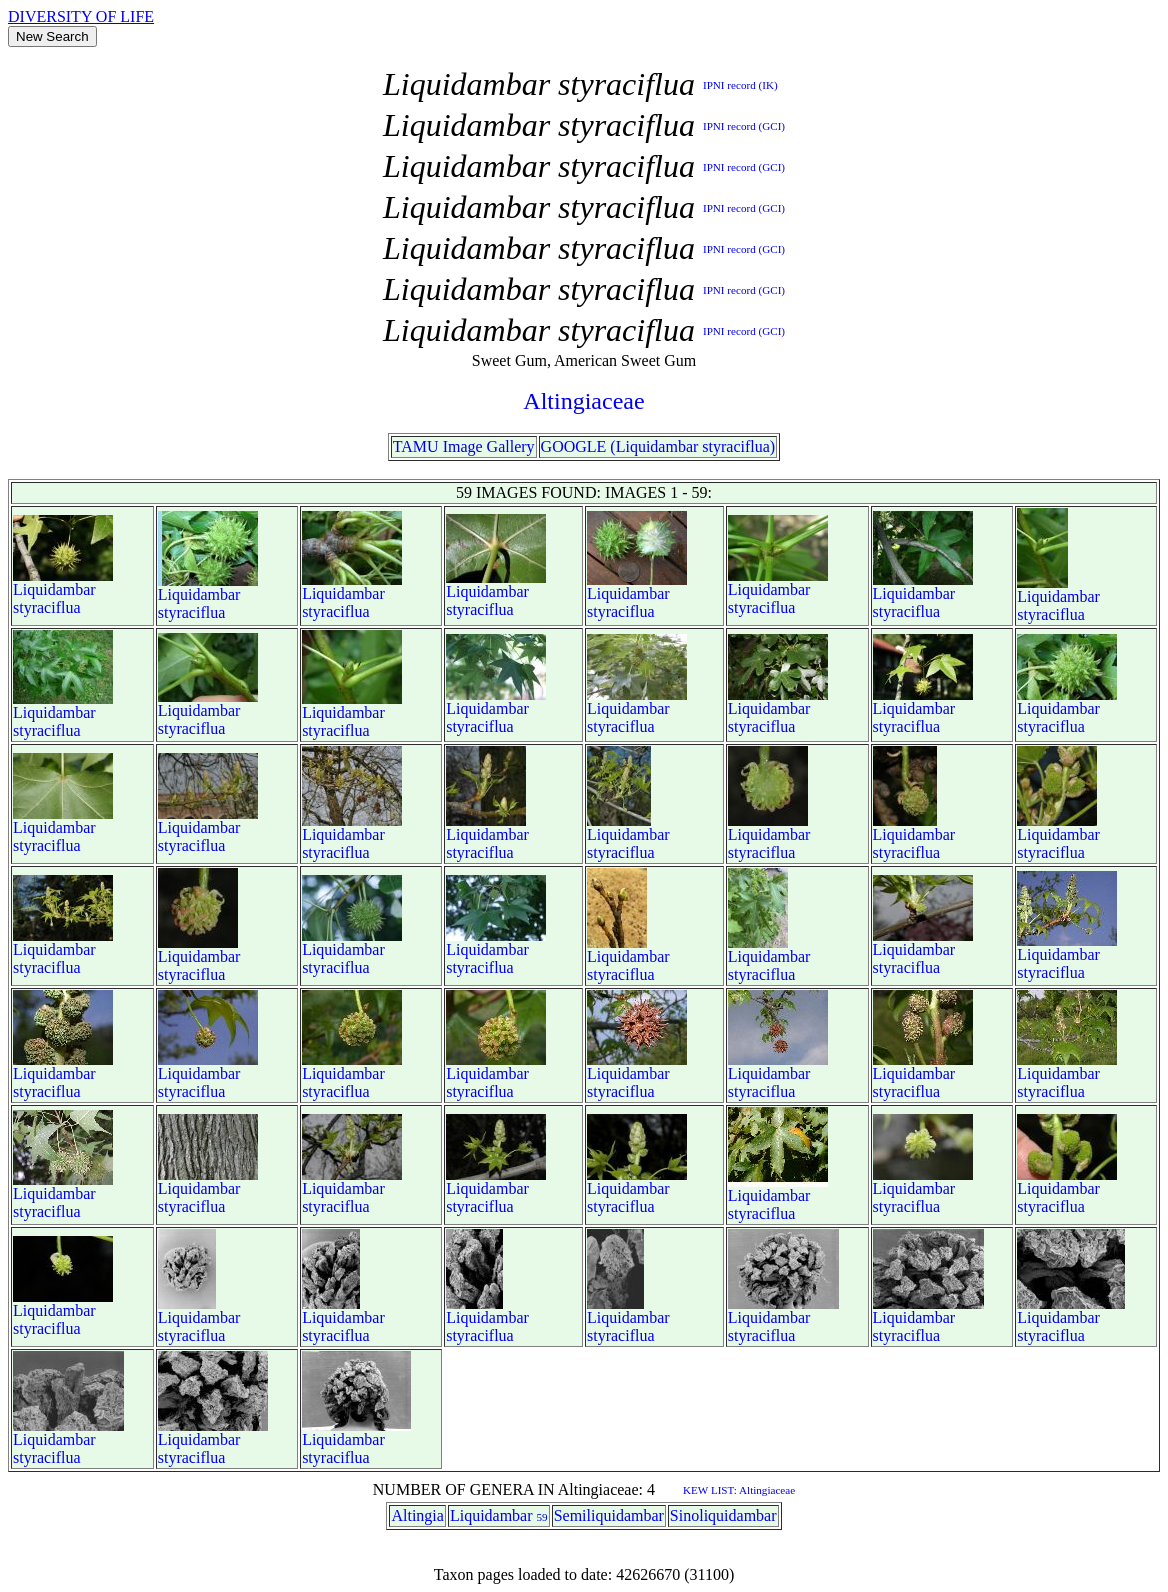 The width and height of the screenshot is (1168, 1592). I want to click on Altingia, so click(417, 1515).